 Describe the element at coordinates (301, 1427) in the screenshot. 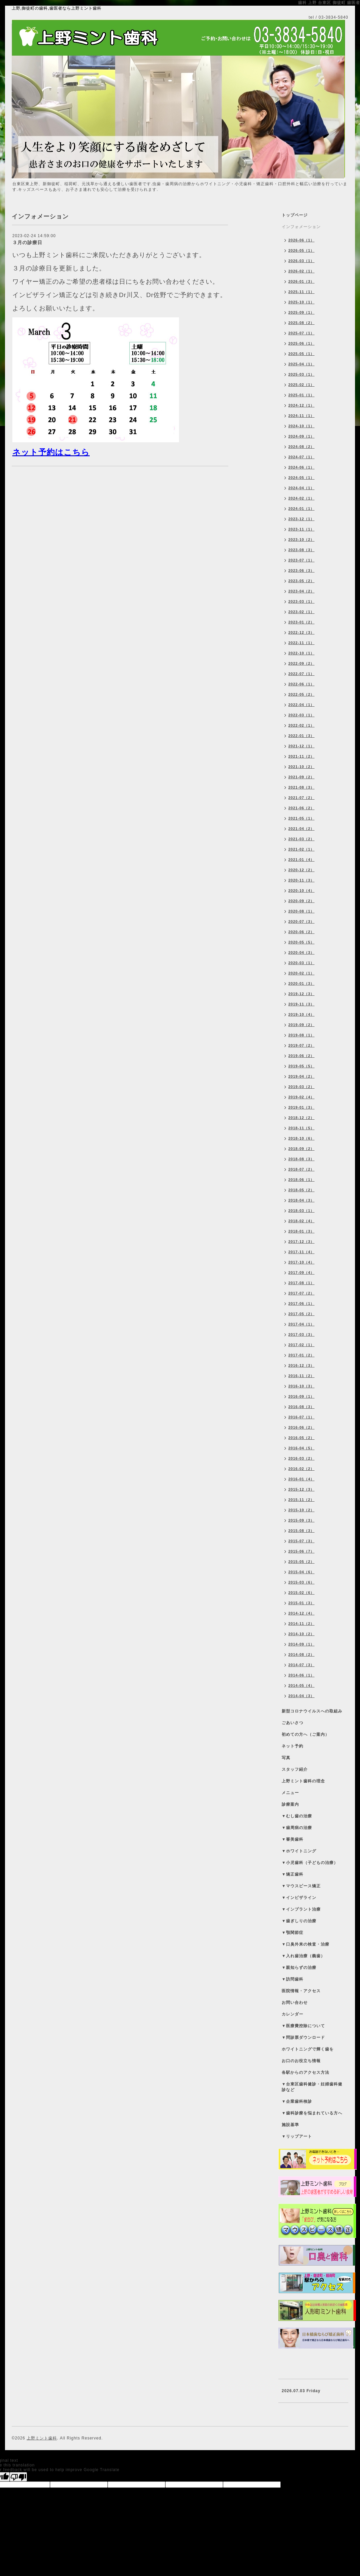

I see `2016-06（2）` at that location.